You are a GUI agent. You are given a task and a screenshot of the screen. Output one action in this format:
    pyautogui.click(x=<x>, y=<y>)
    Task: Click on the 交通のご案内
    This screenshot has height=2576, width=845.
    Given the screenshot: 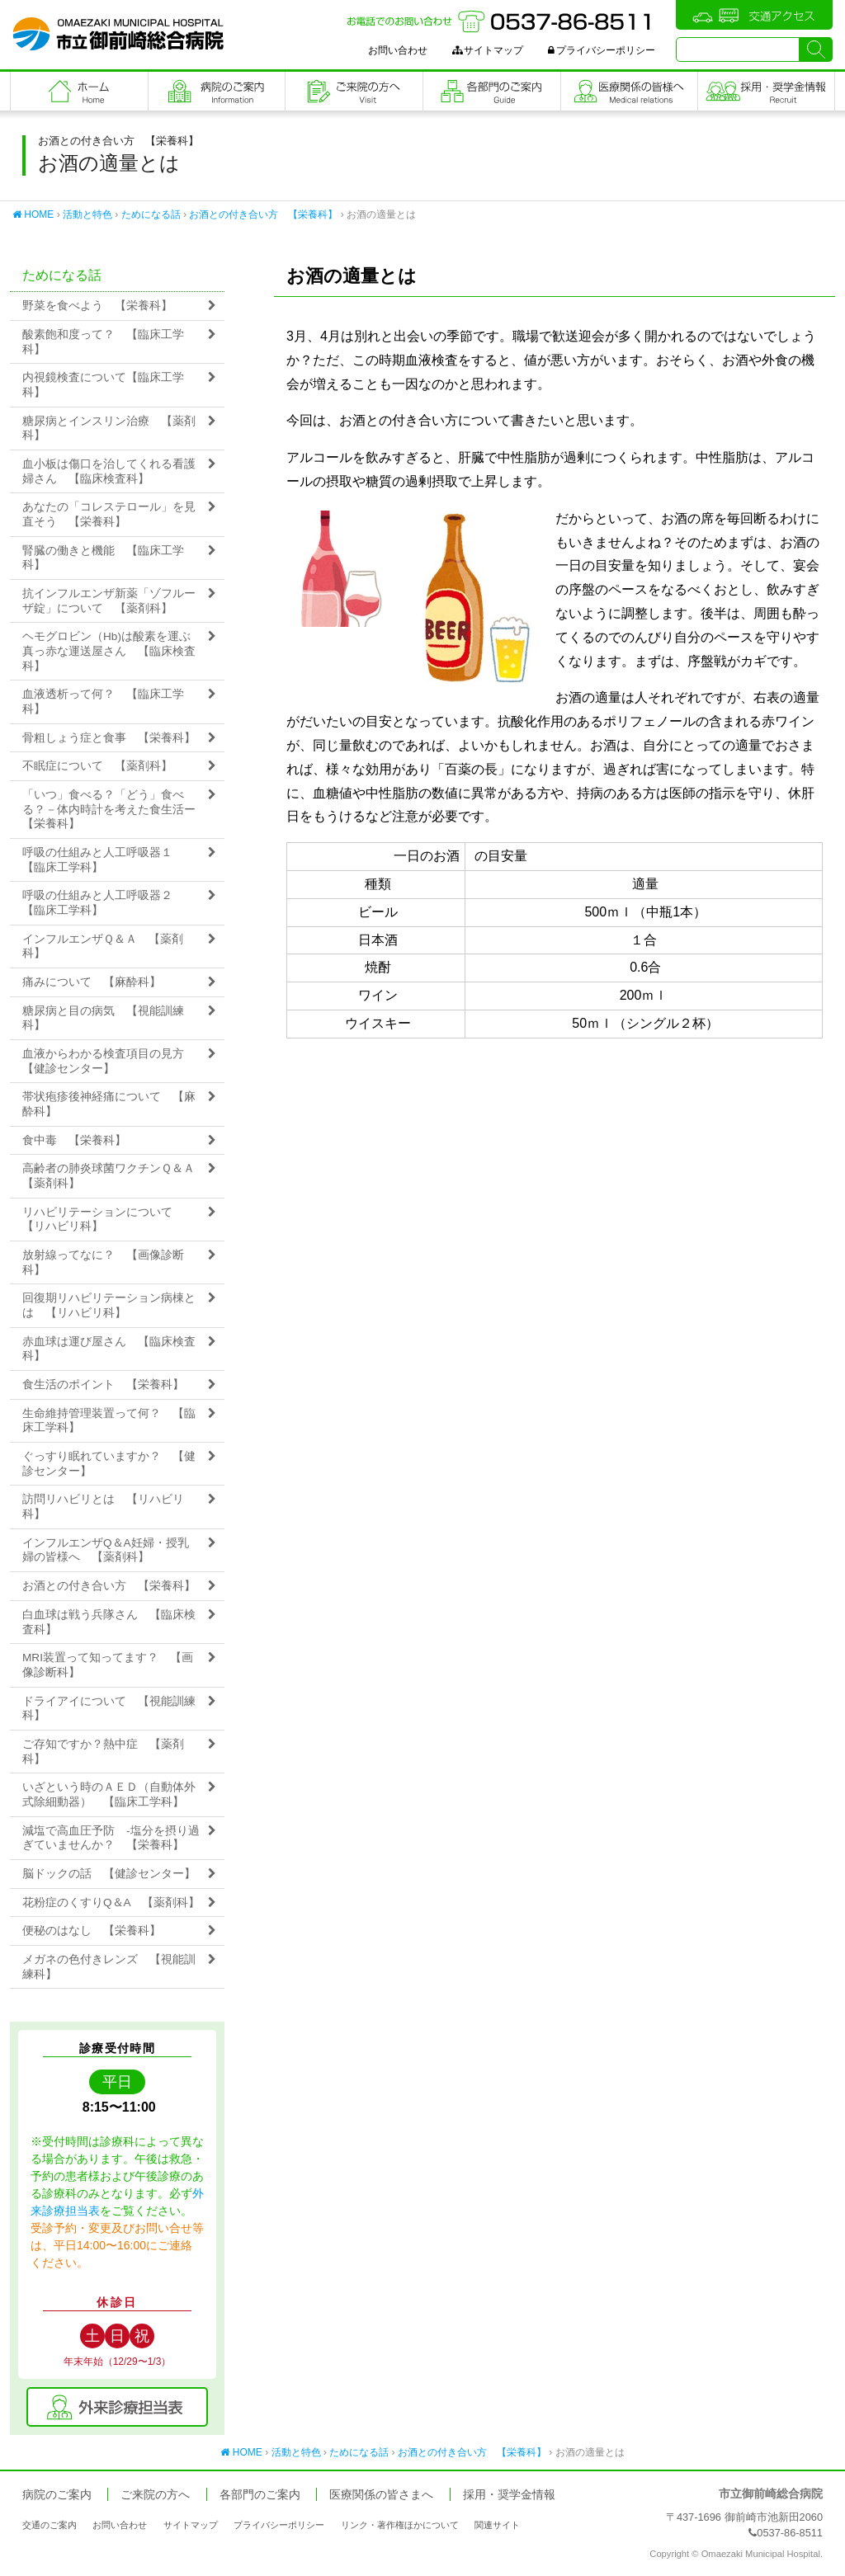 What is the action you would take?
    pyautogui.click(x=49, y=2525)
    